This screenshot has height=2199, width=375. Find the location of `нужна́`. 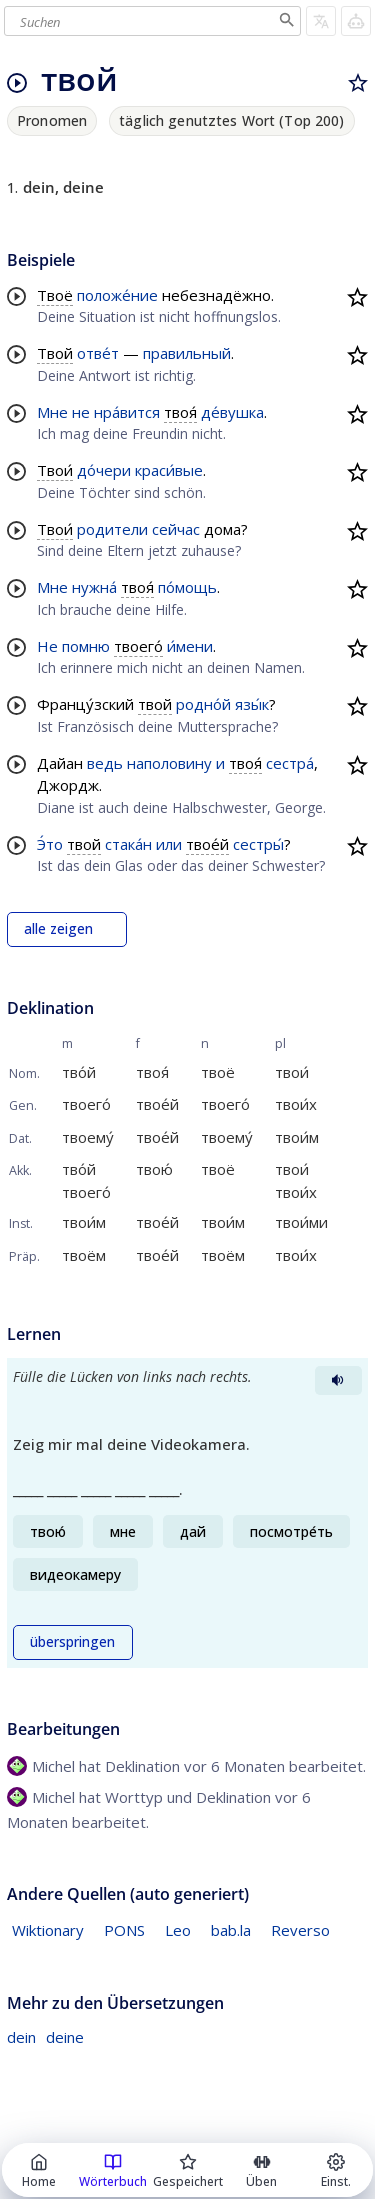

нужна́ is located at coordinates (94, 587).